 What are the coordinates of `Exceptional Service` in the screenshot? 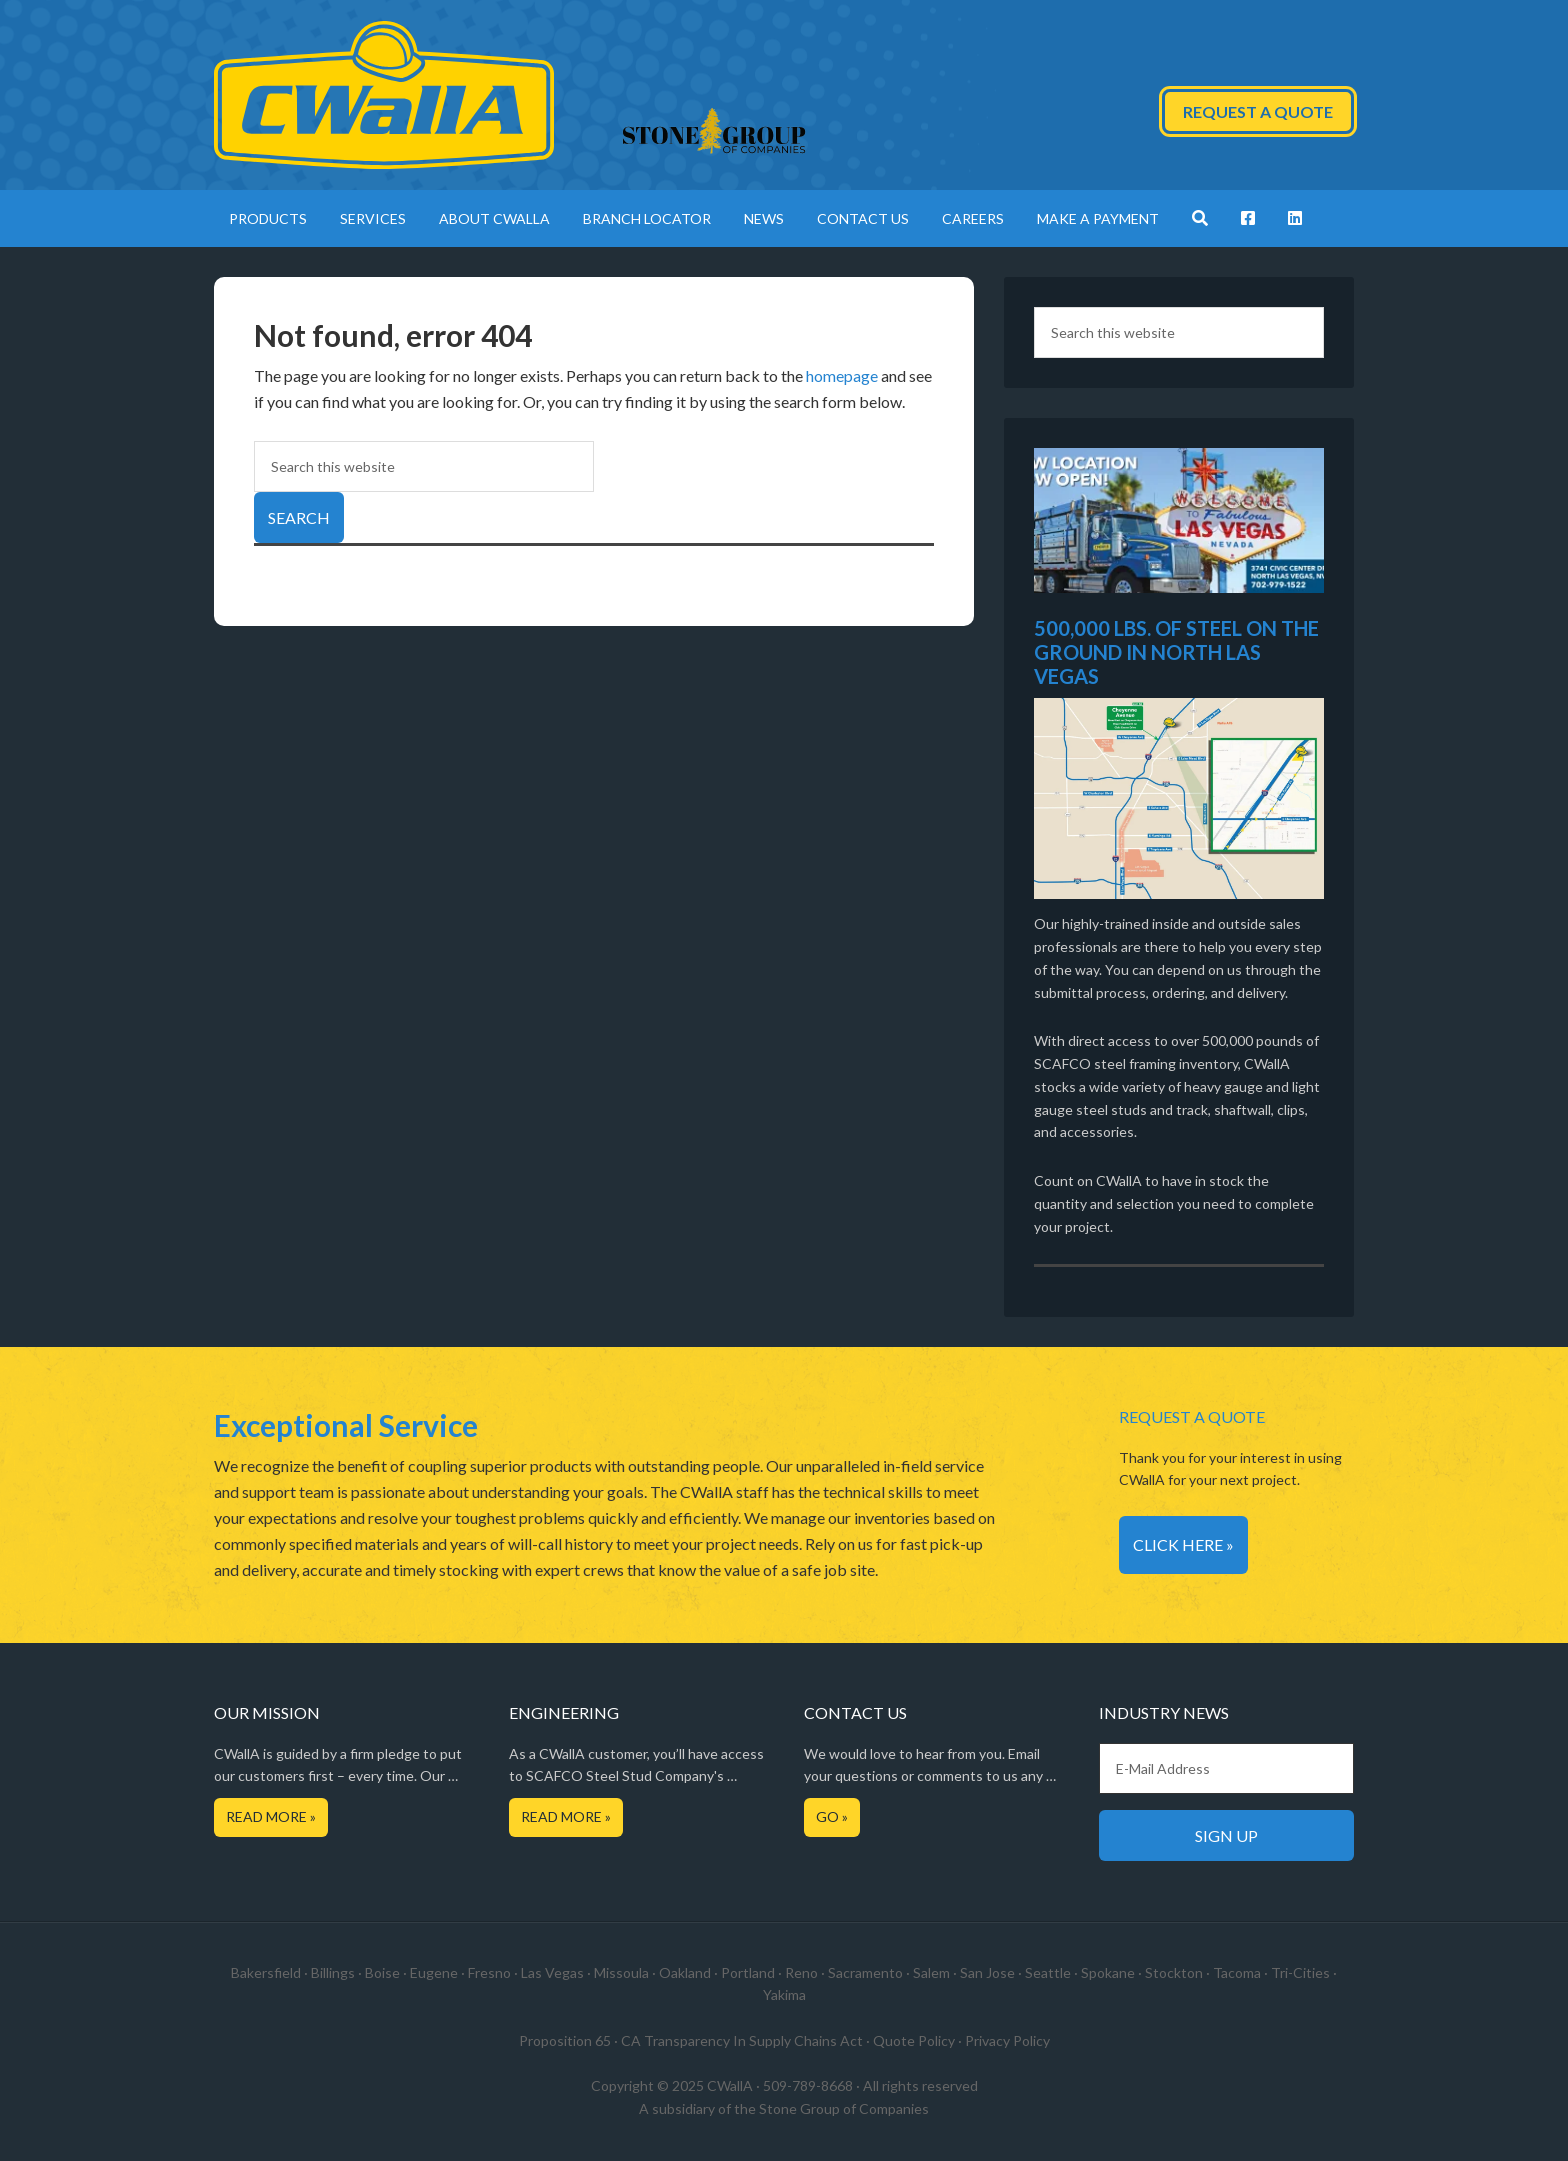 It's located at (346, 1425).